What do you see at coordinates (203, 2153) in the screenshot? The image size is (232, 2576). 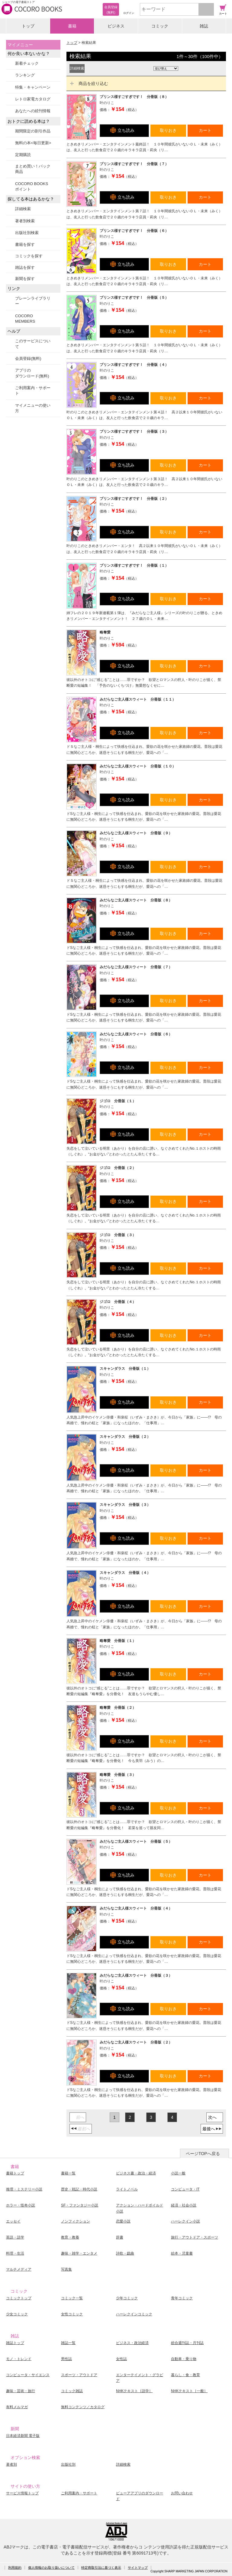 I see `ページTOPへ戻る` at bounding box center [203, 2153].